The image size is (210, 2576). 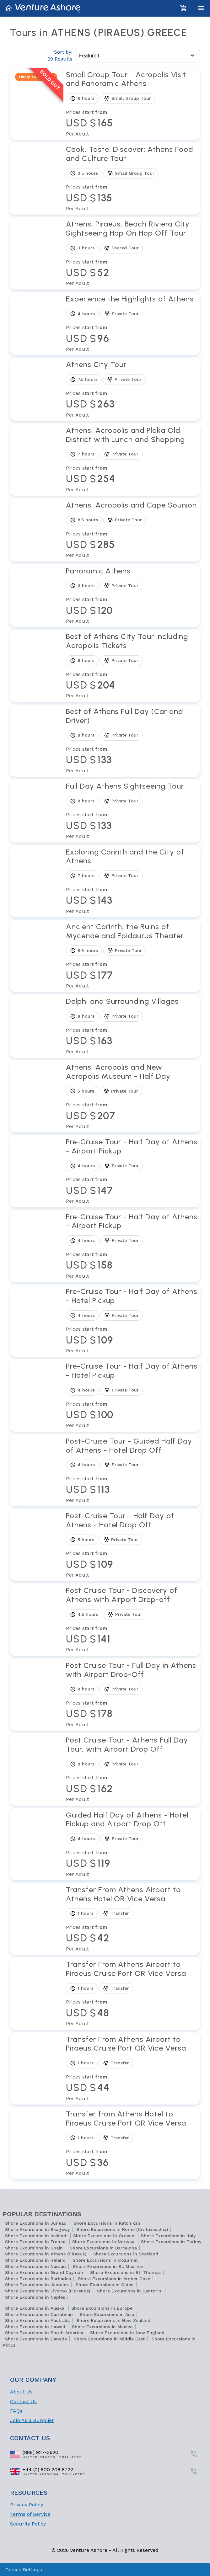 I want to click on Shore Excursions in Ireland, so click(x=36, y=2260).